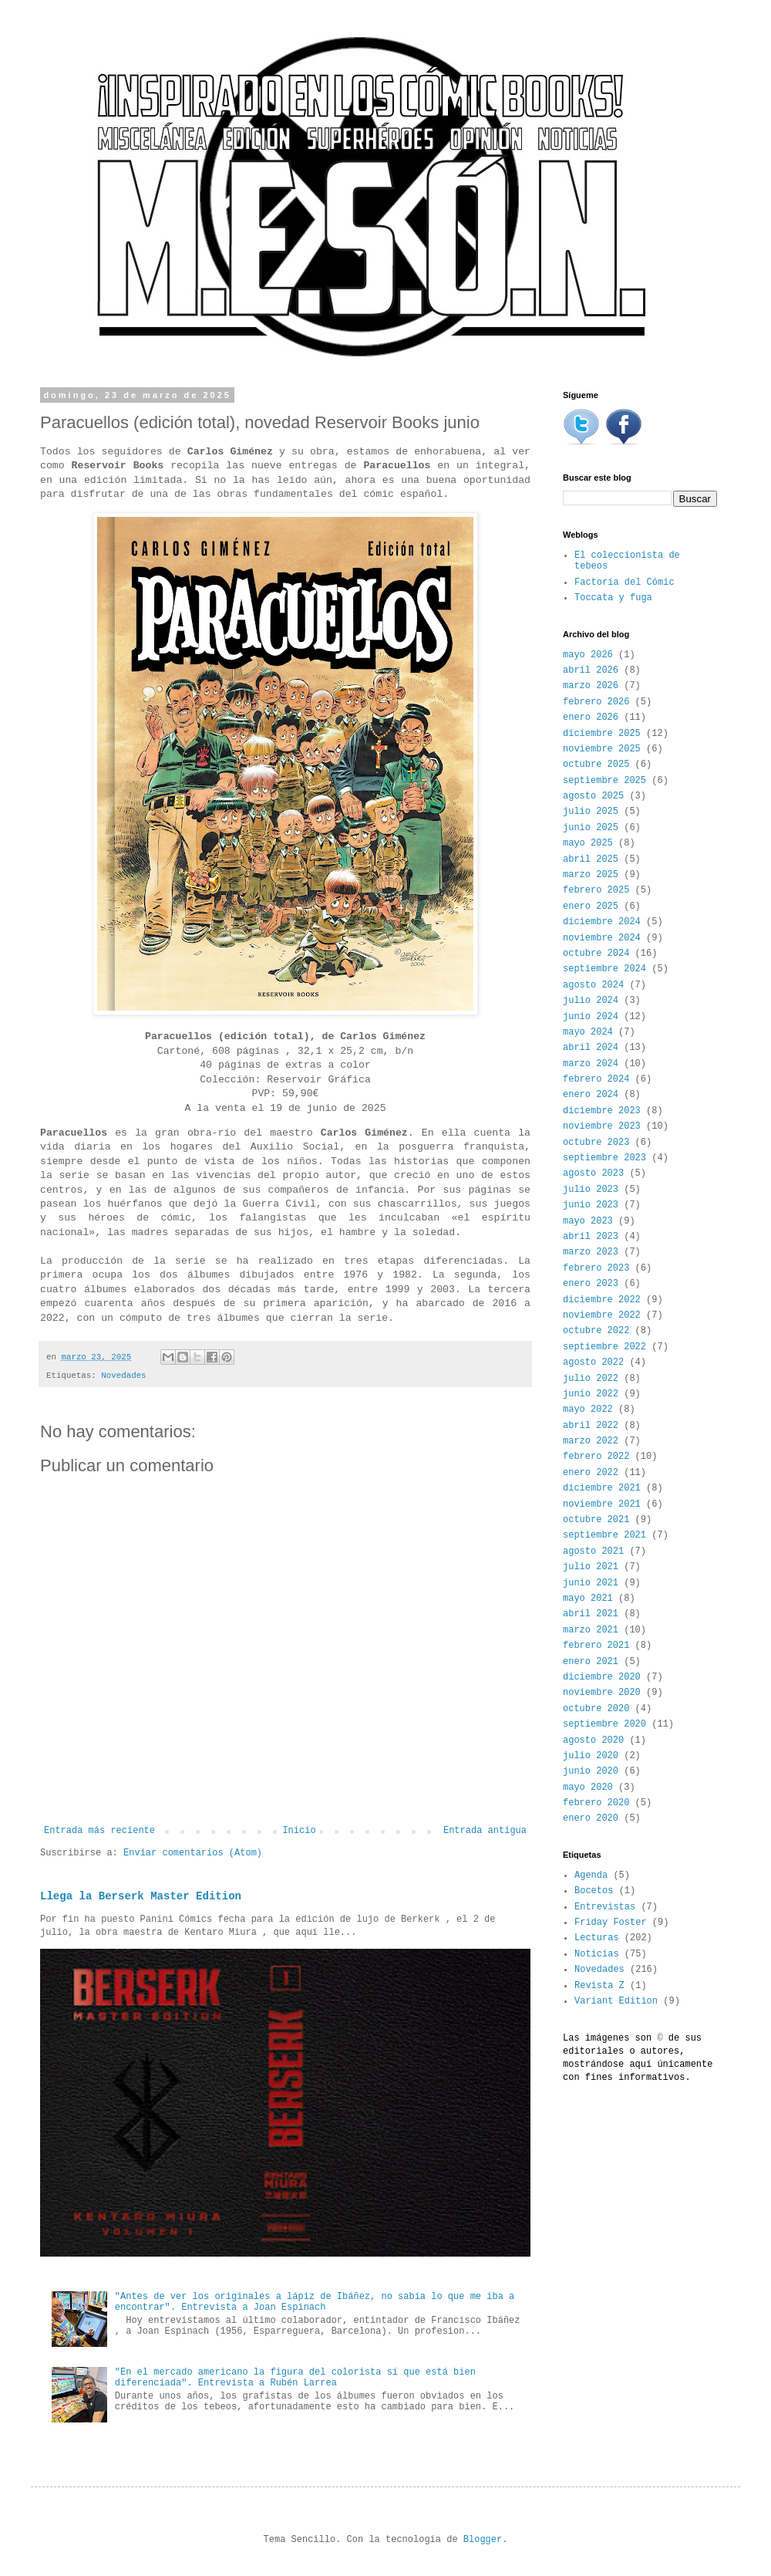  Describe the element at coordinates (596, 1708) in the screenshot. I see `octubre 2020` at that location.